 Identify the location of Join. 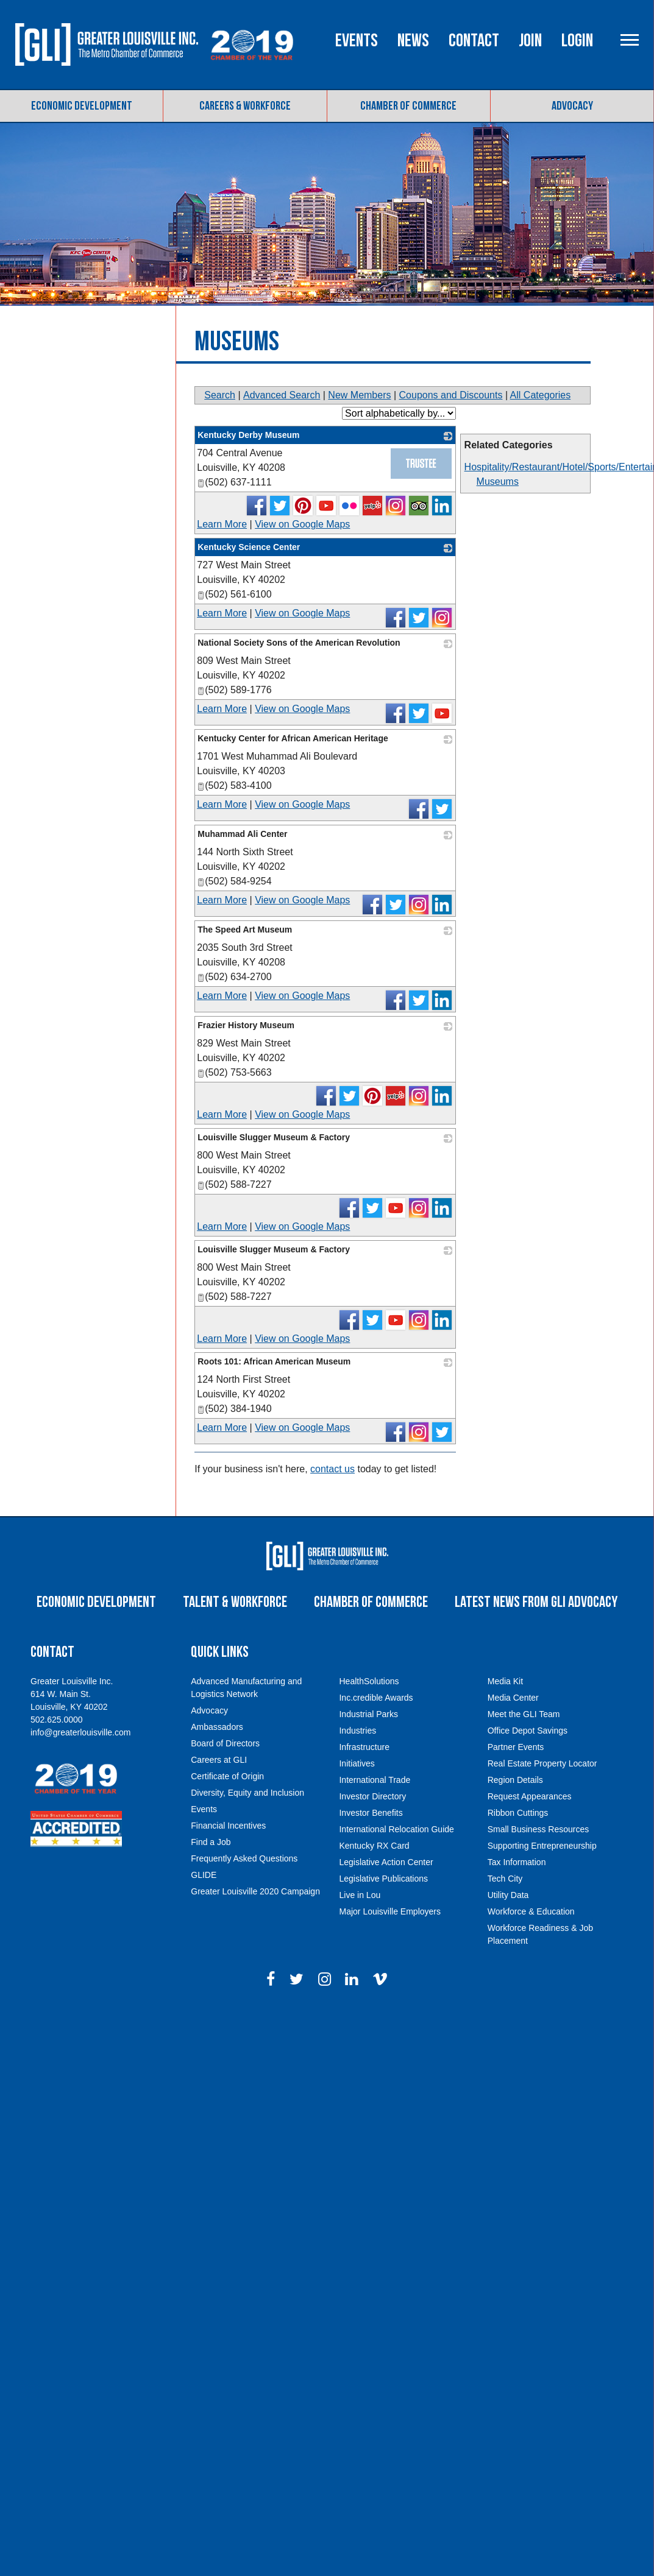
(530, 41).